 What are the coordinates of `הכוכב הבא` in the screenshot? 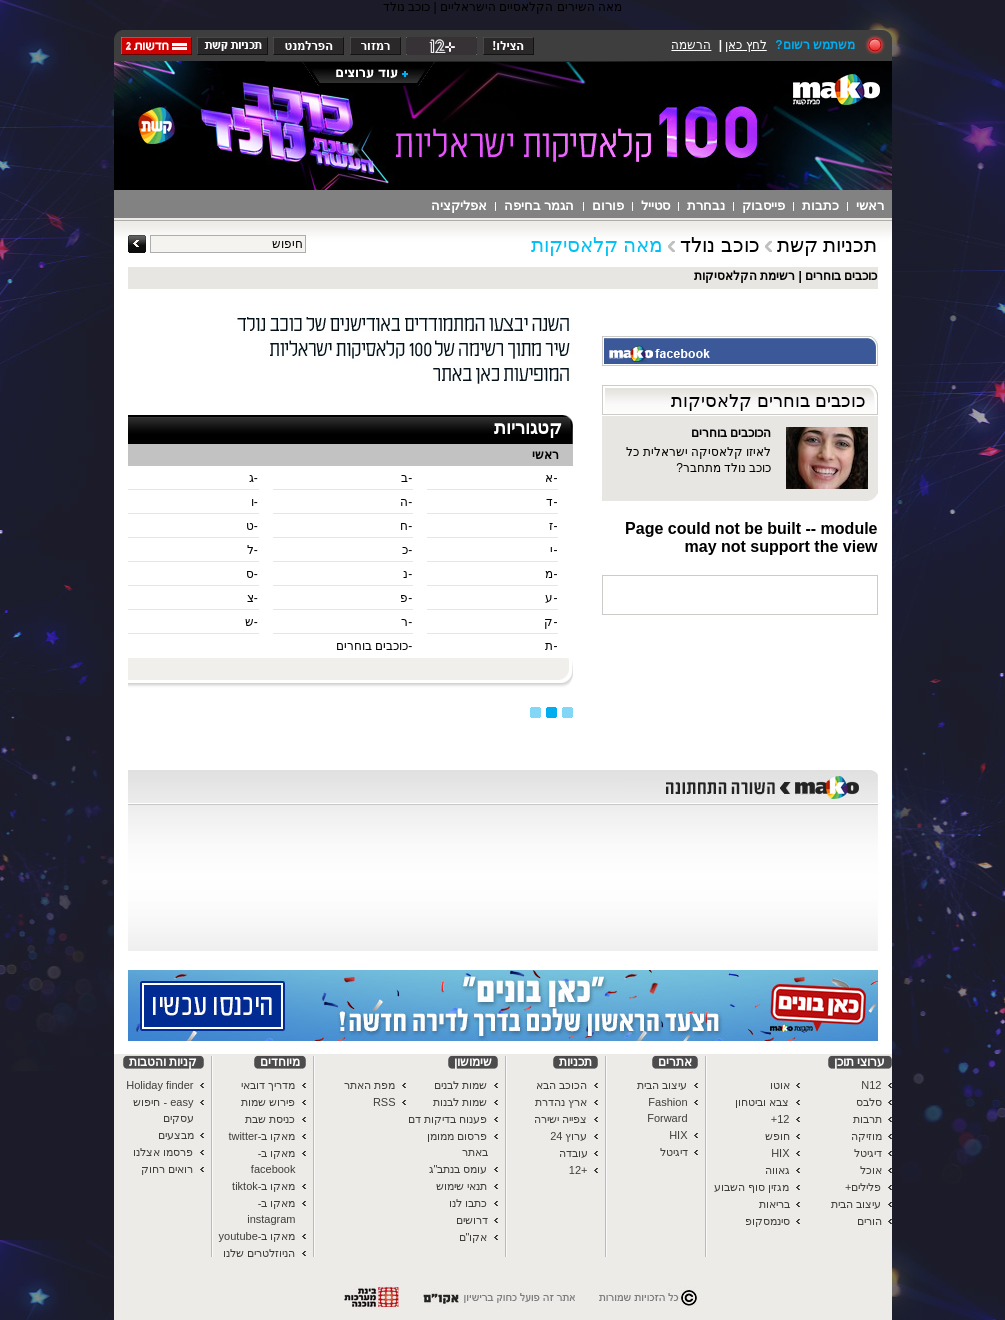 It's located at (561, 1085).